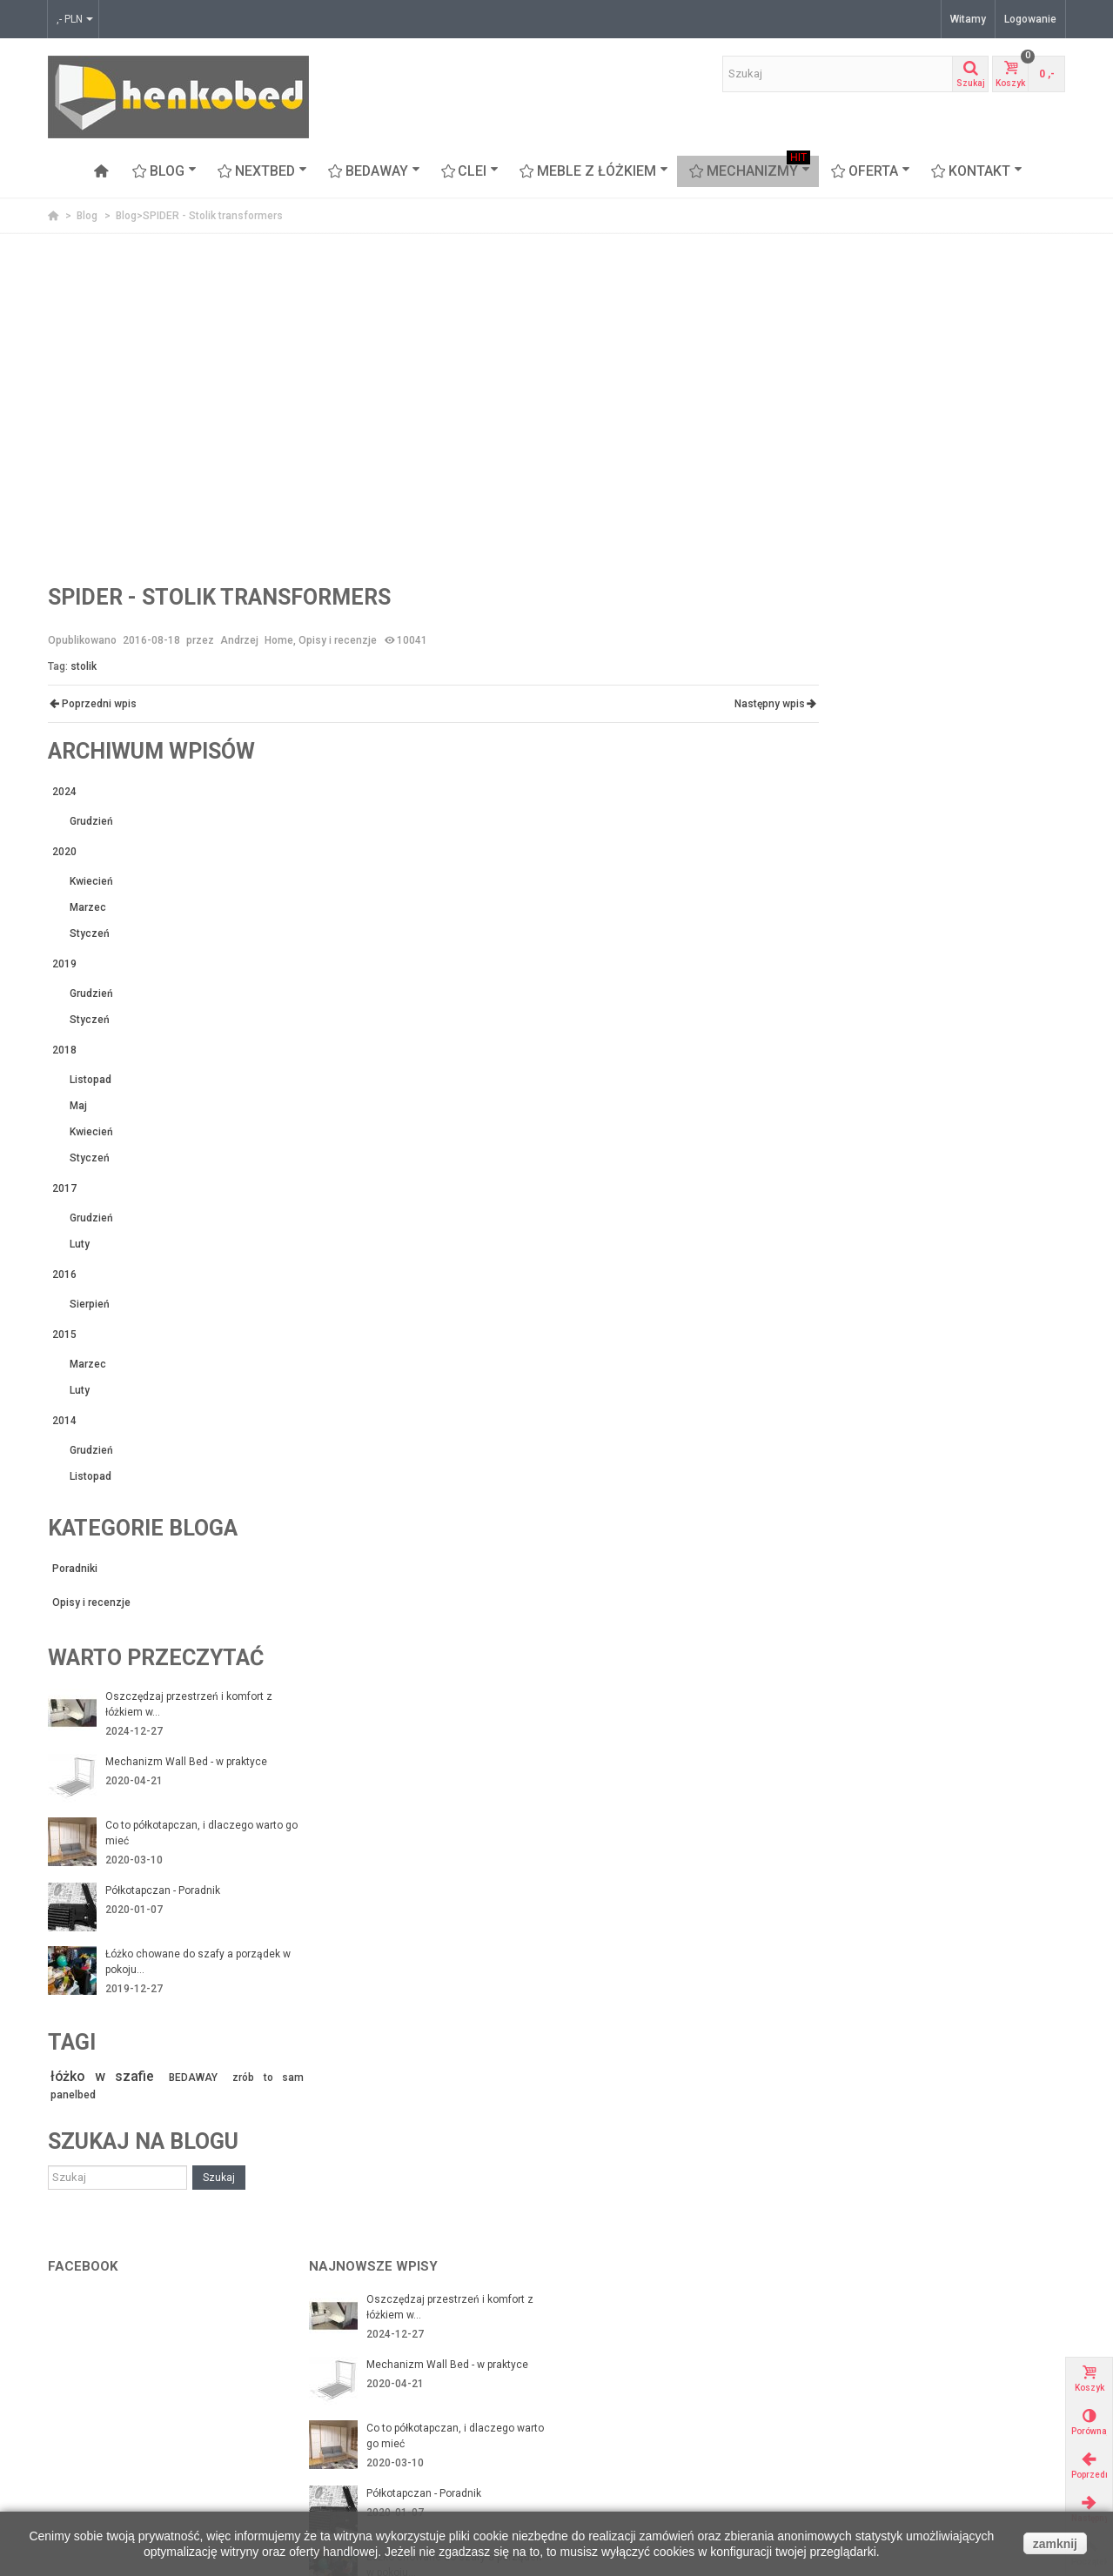 The width and height of the screenshot is (1113, 2576). Describe the element at coordinates (761, 704) in the screenshot. I see `Następny wpis` at that location.